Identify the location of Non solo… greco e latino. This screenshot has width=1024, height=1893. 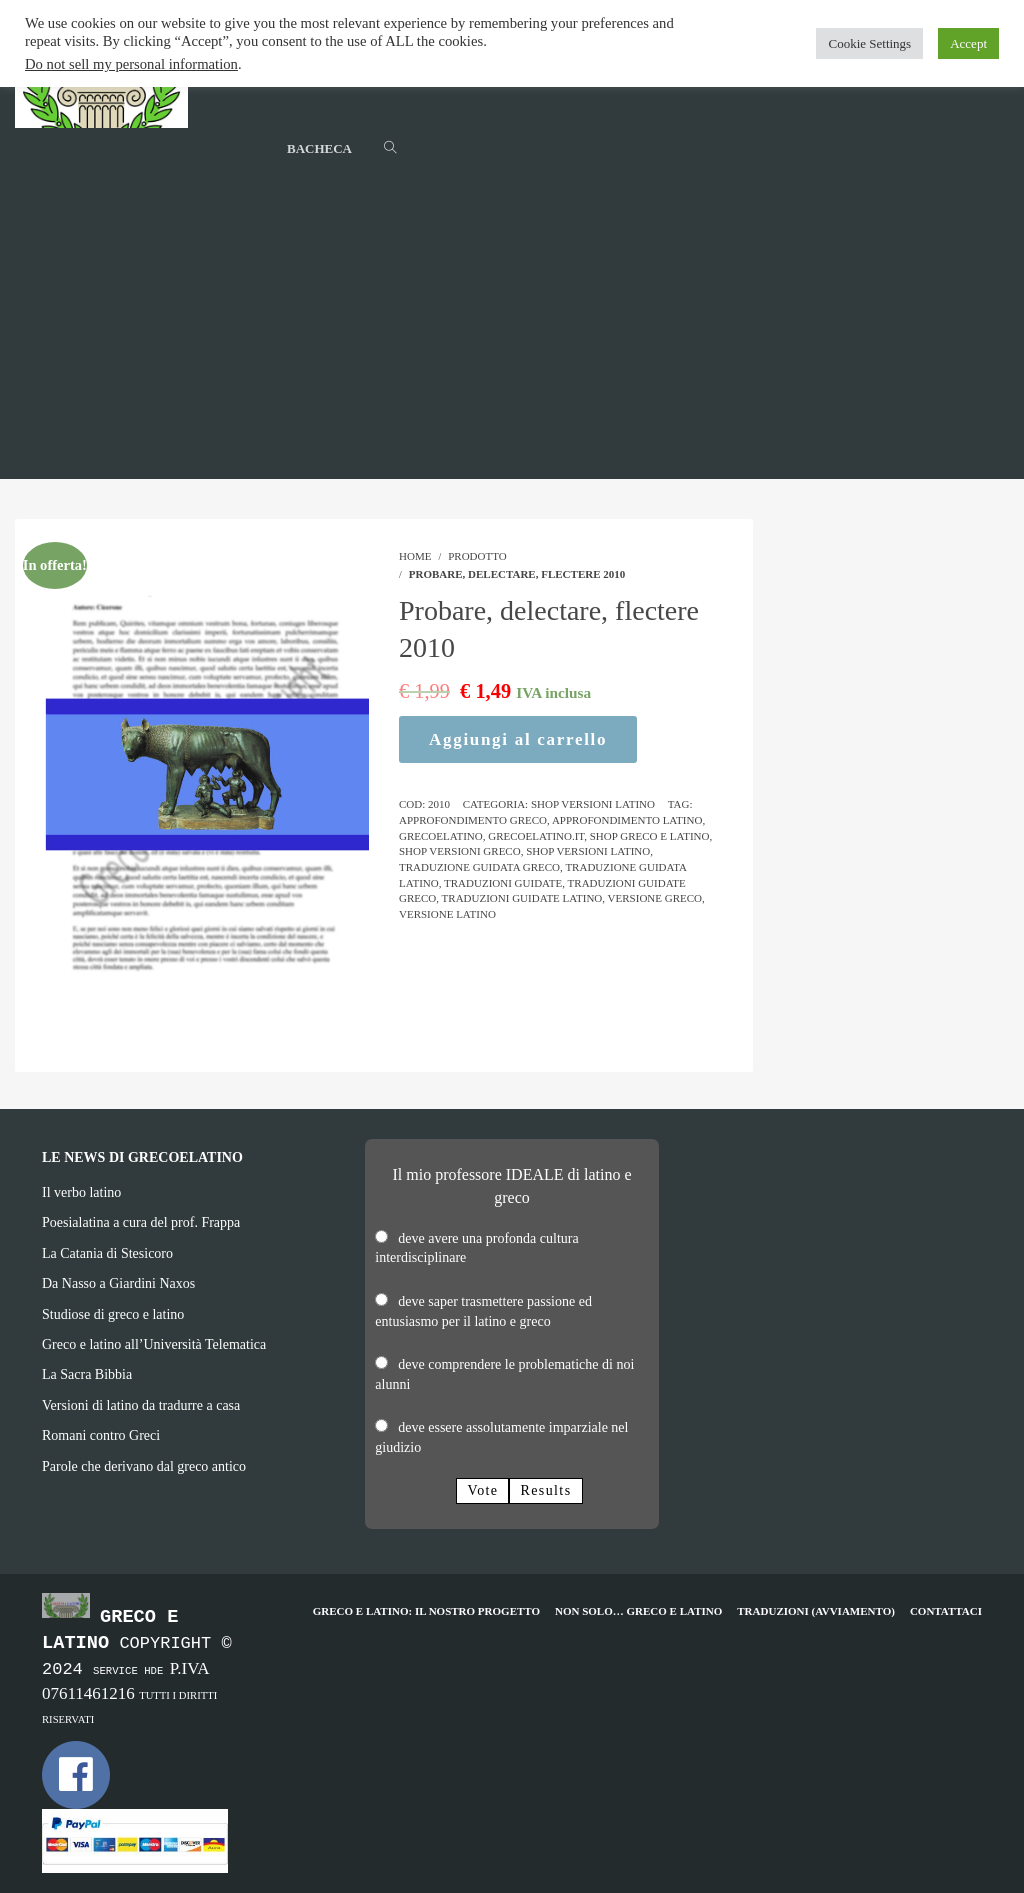
(638, 1611).